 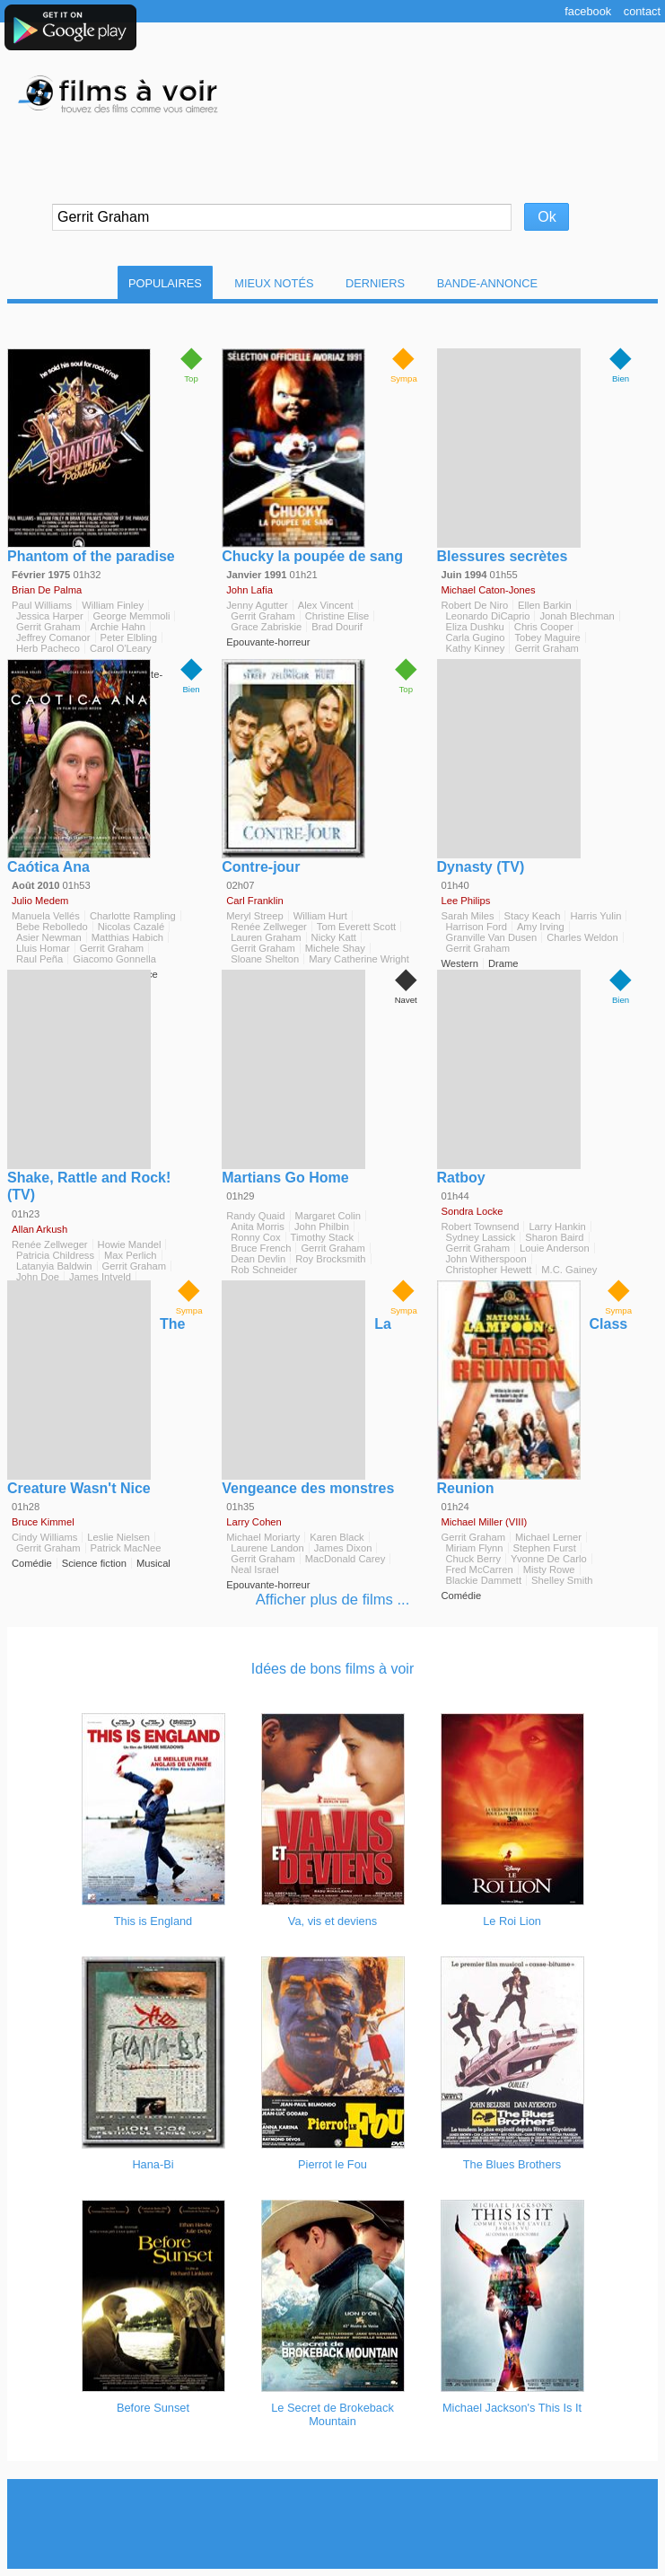 What do you see at coordinates (642, 11) in the screenshot?
I see `Contact` at bounding box center [642, 11].